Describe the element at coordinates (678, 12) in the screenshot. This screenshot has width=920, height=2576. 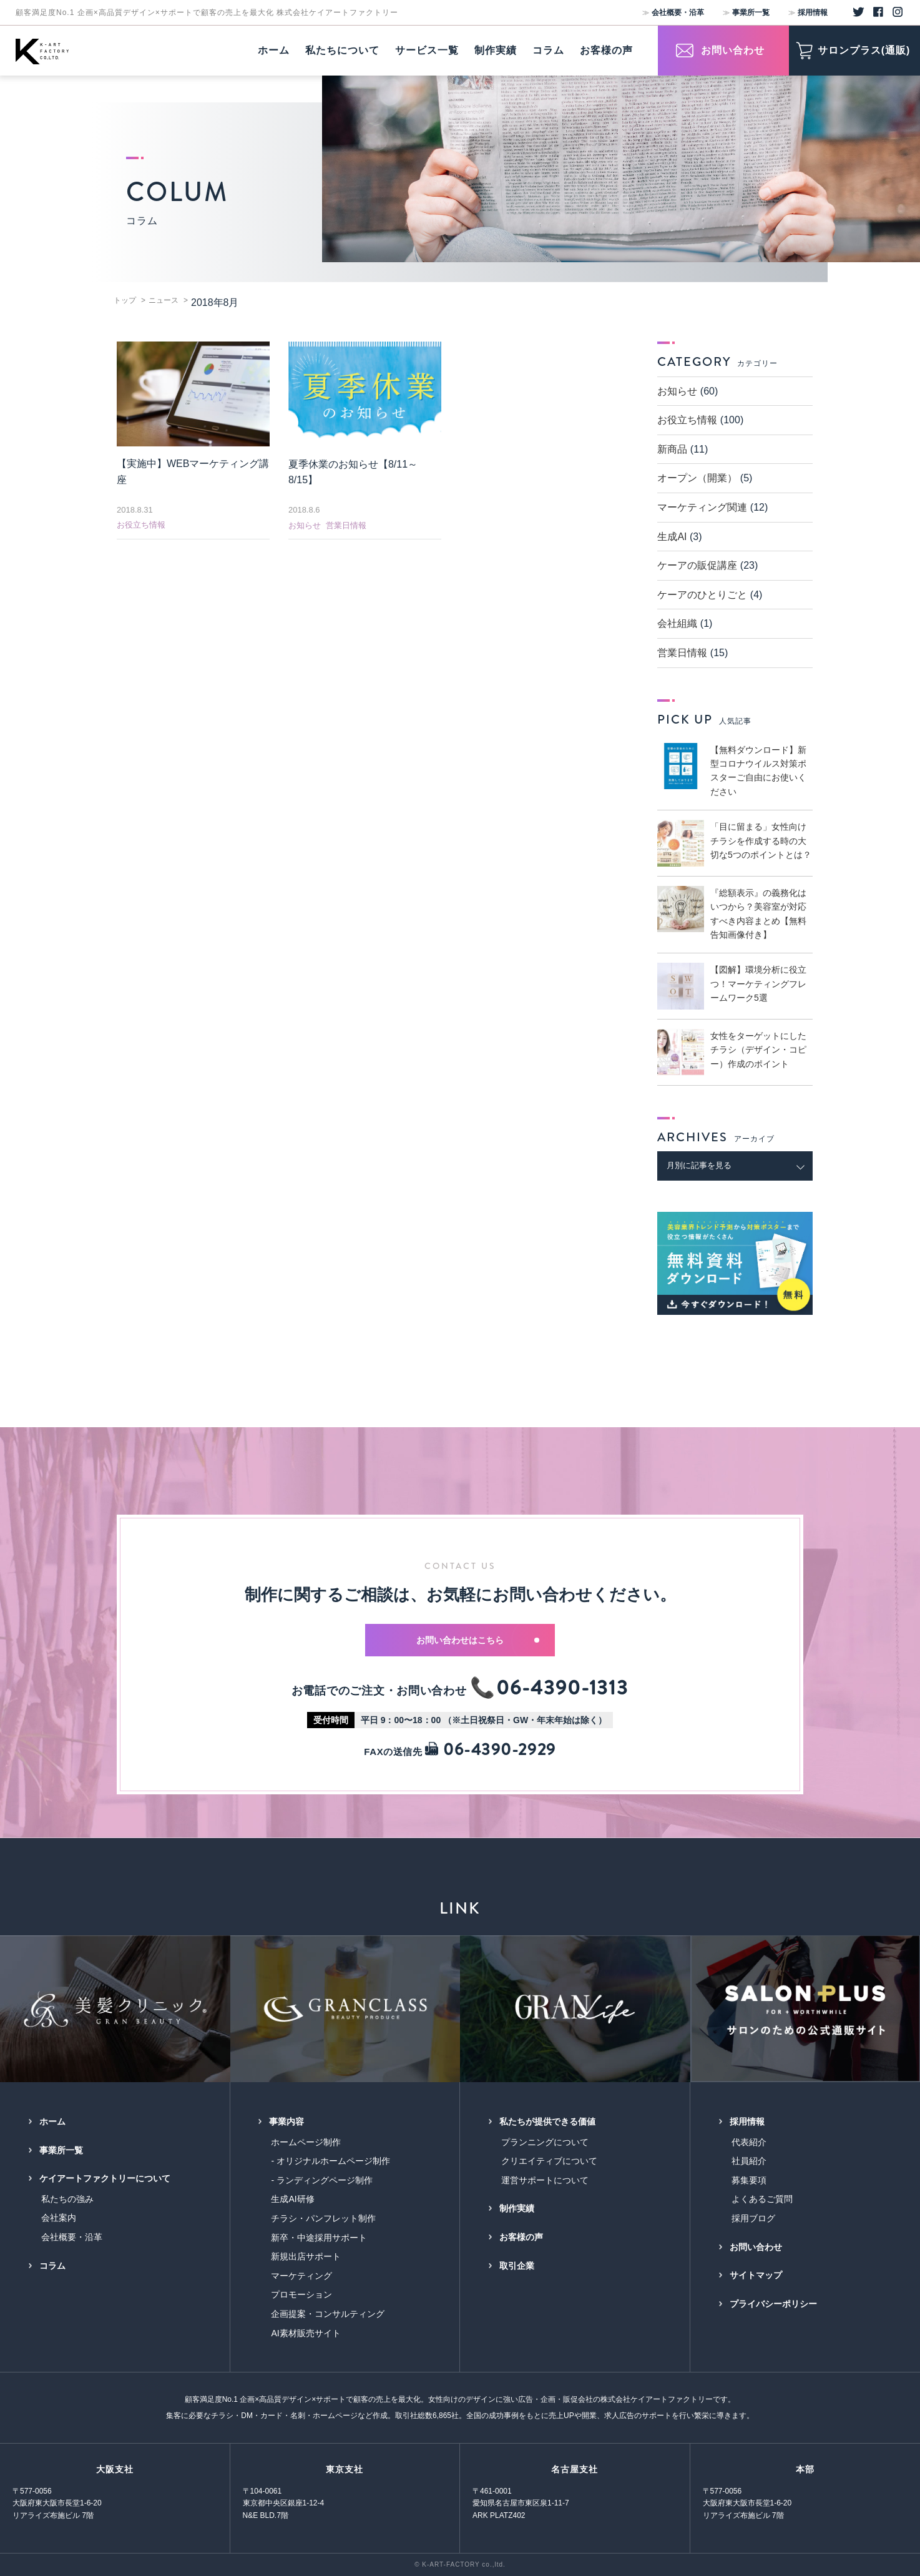
I see `会社概要・沿革` at that location.